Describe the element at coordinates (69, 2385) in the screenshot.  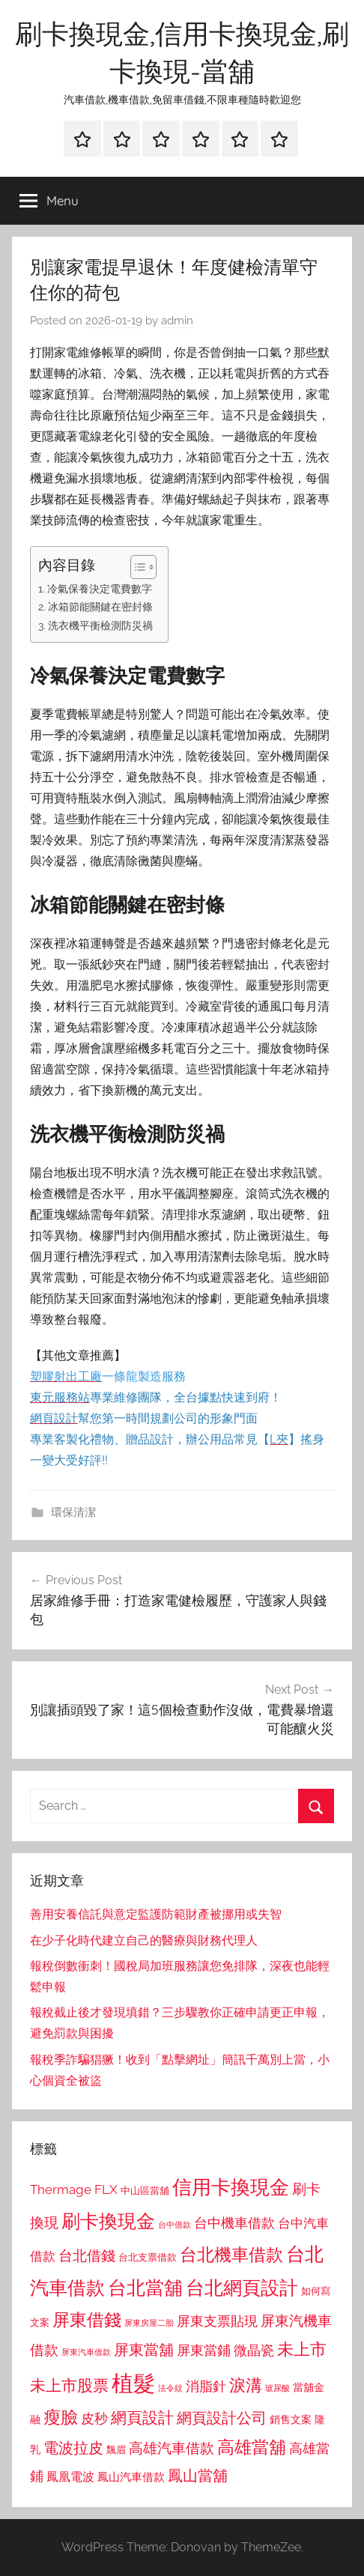
I see `未上市股票 [未上市股票 (1,468 個項目)]` at that location.